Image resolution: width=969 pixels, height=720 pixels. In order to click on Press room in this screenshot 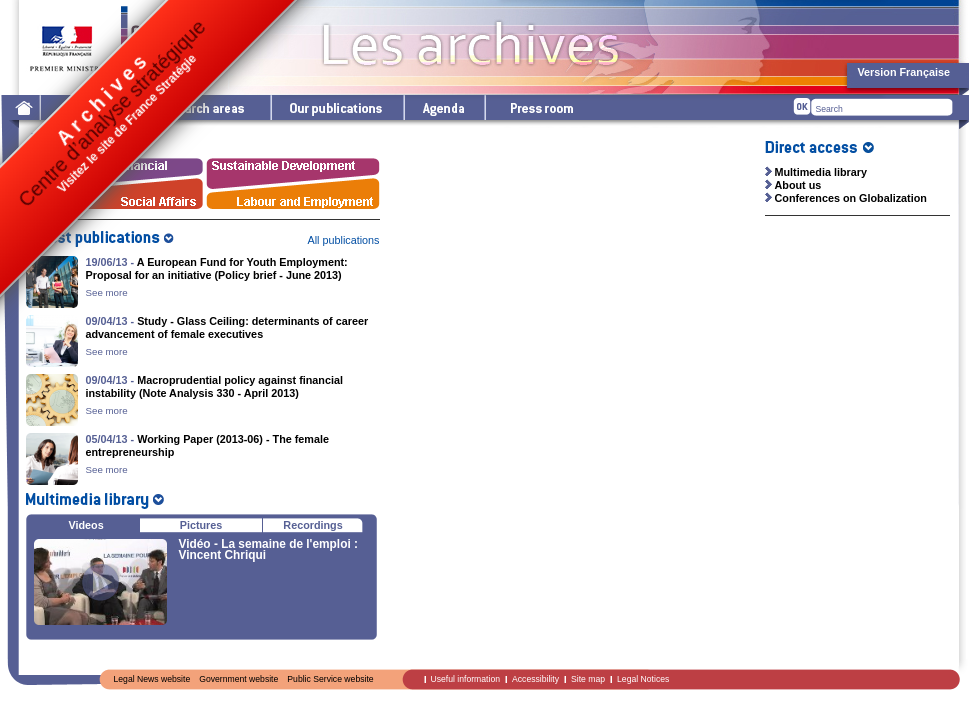, I will do `click(541, 107)`.